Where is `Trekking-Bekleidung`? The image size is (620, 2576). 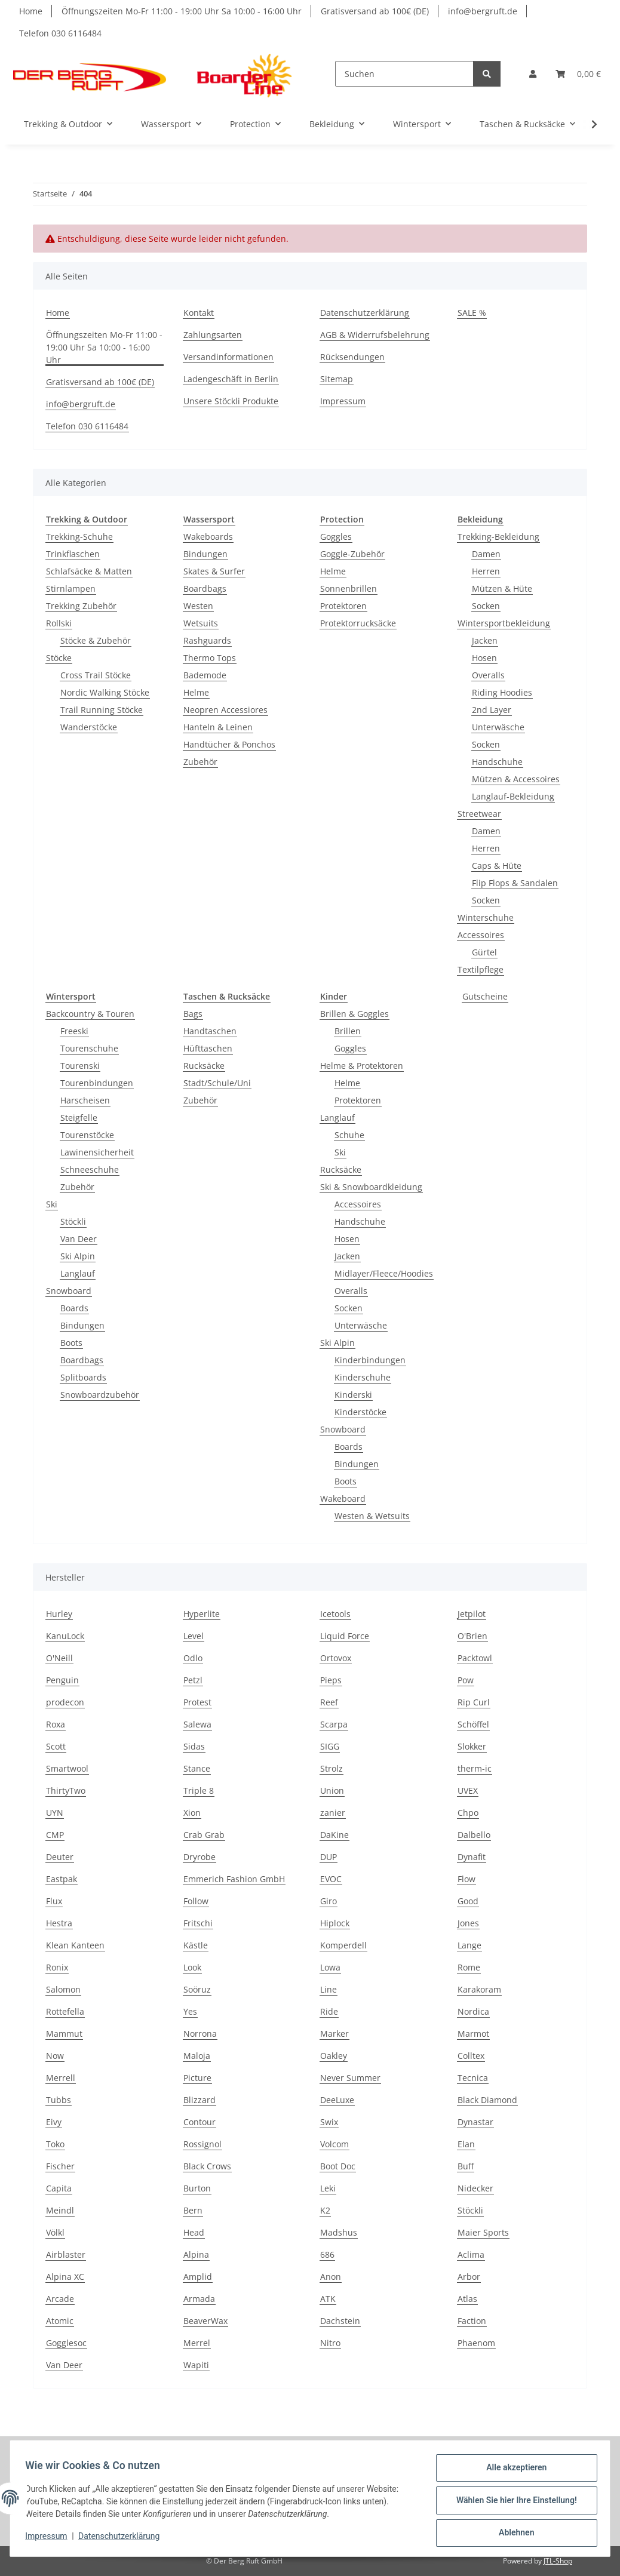
Trekking-Bekleidung is located at coordinates (498, 536).